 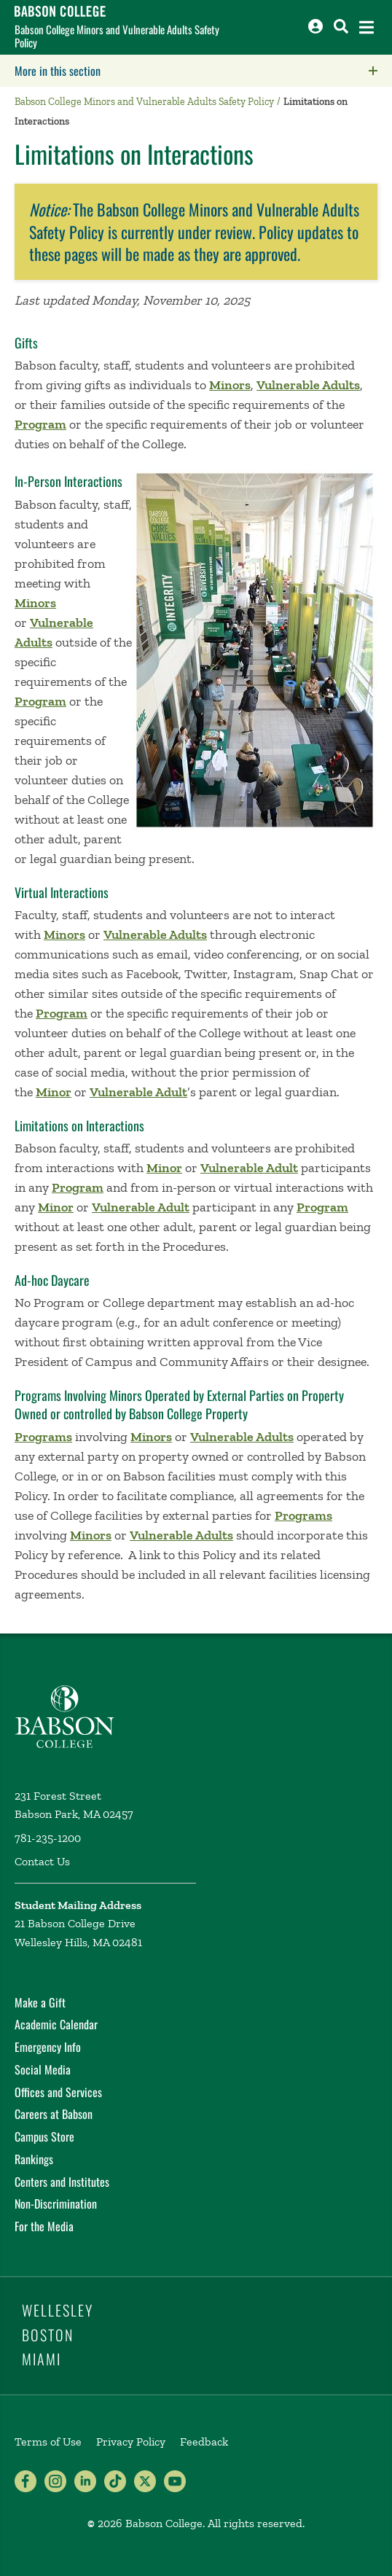 I want to click on Terms of Use, so click(x=48, y=2441).